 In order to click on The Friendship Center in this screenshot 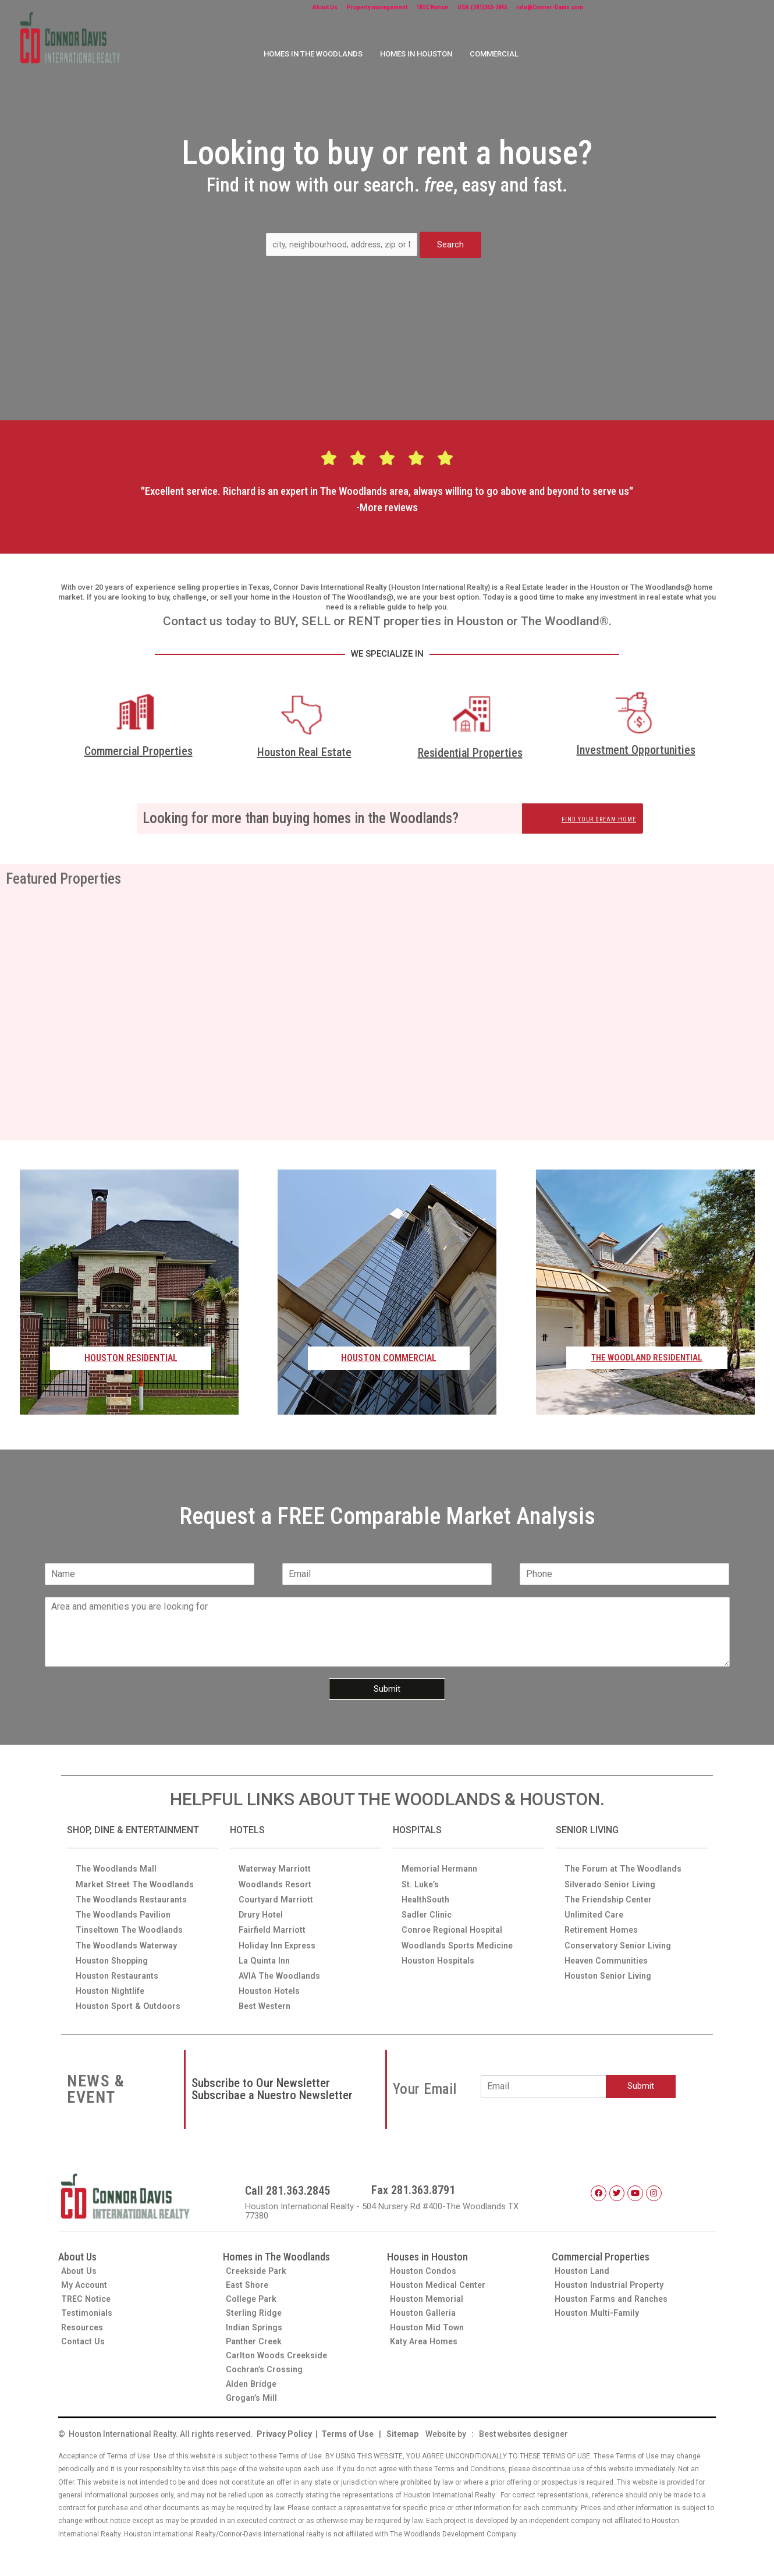, I will do `click(611, 1891)`.